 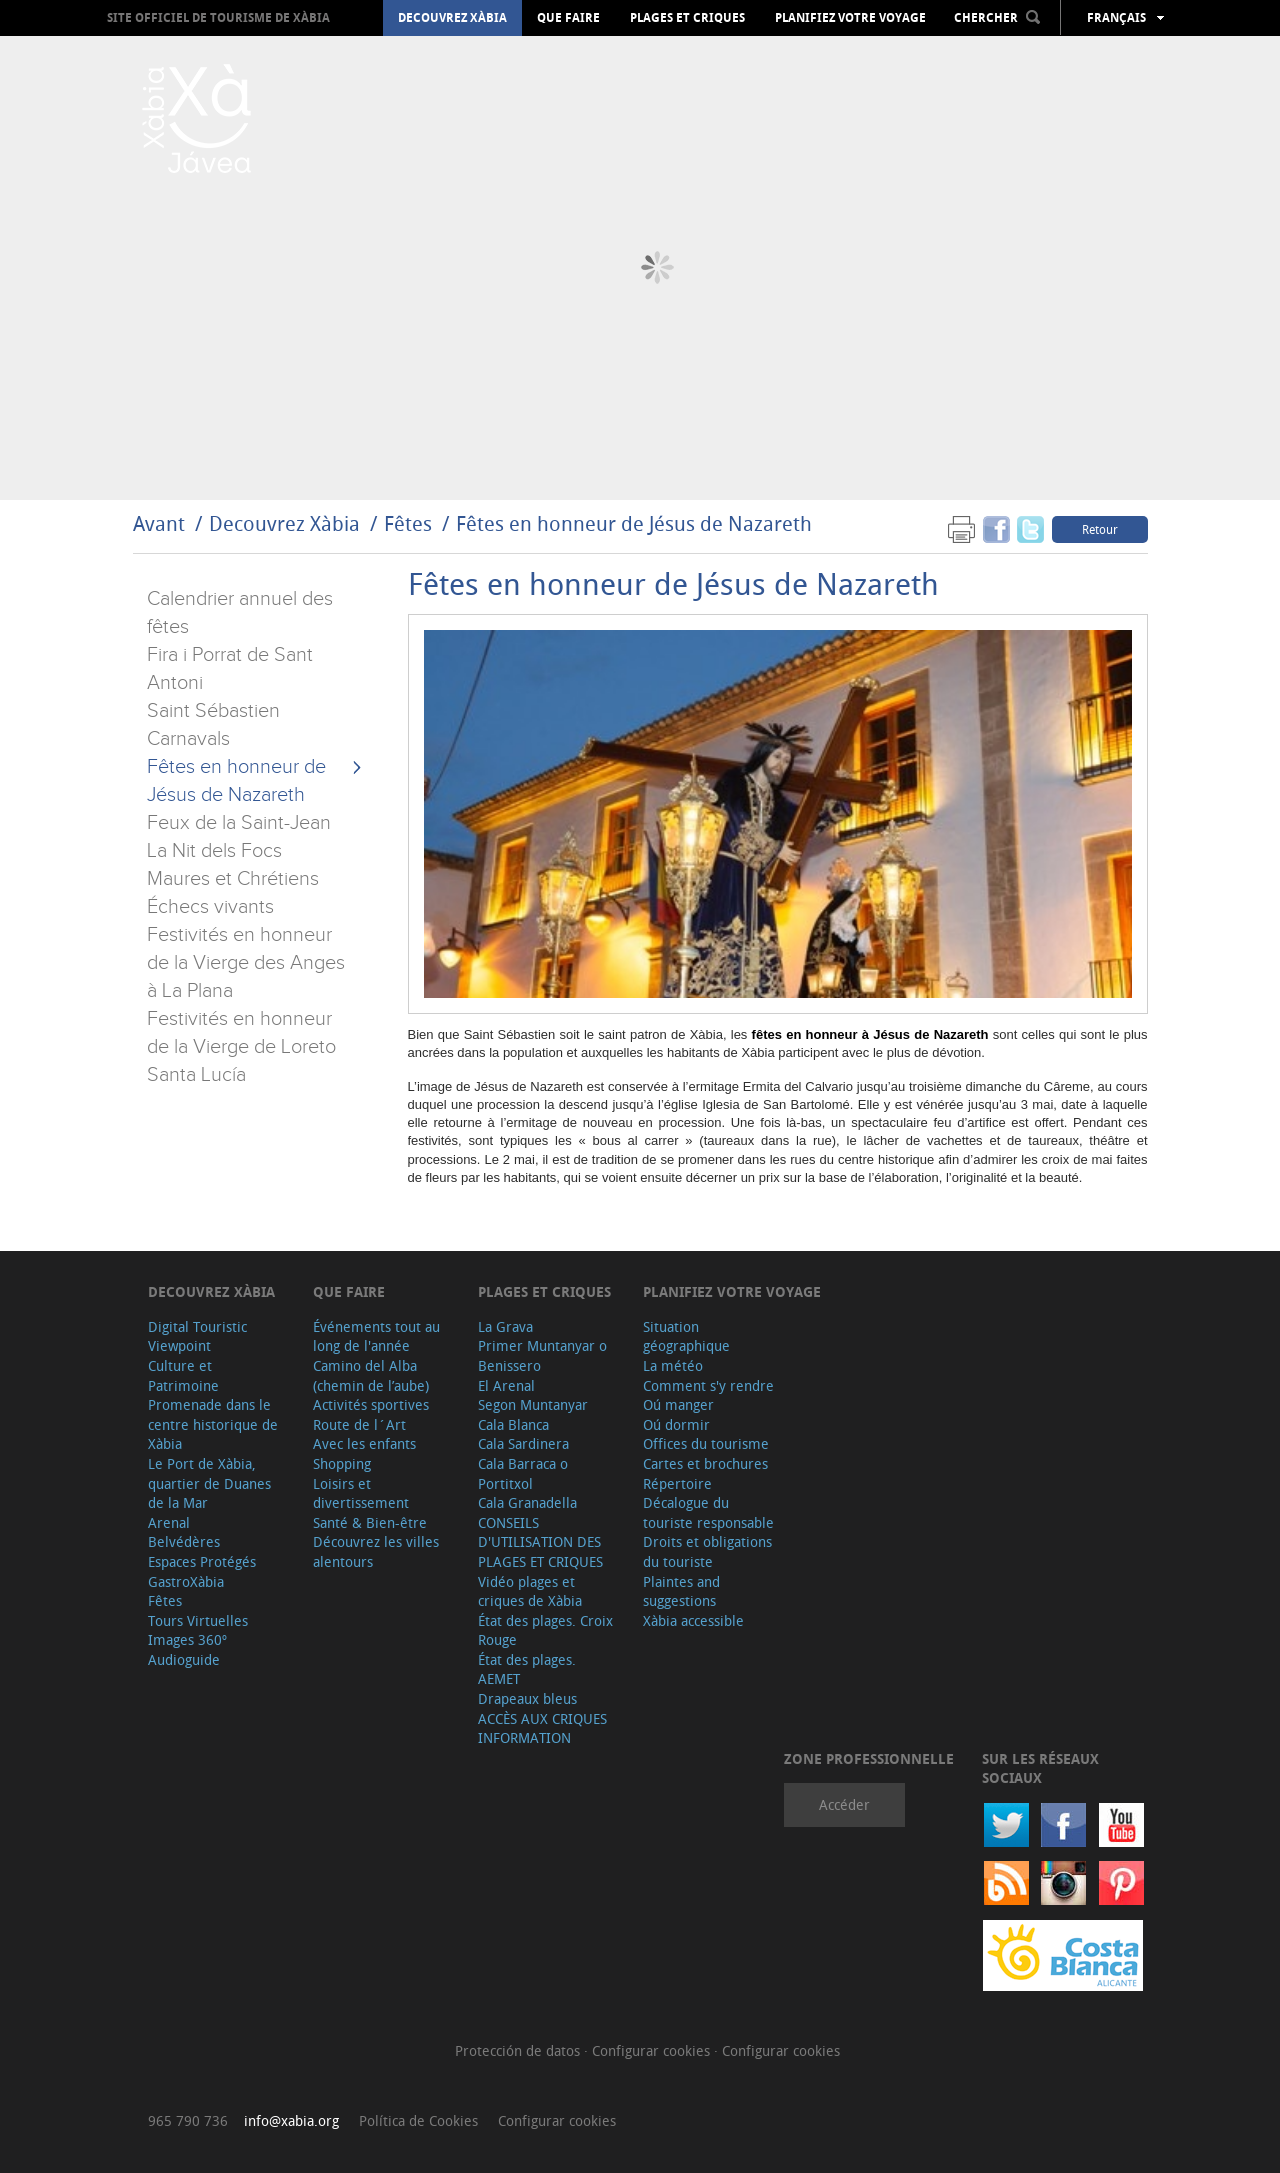 What do you see at coordinates (452, 18) in the screenshot?
I see `Decouvrez Xàbia` at bounding box center [452, 18].